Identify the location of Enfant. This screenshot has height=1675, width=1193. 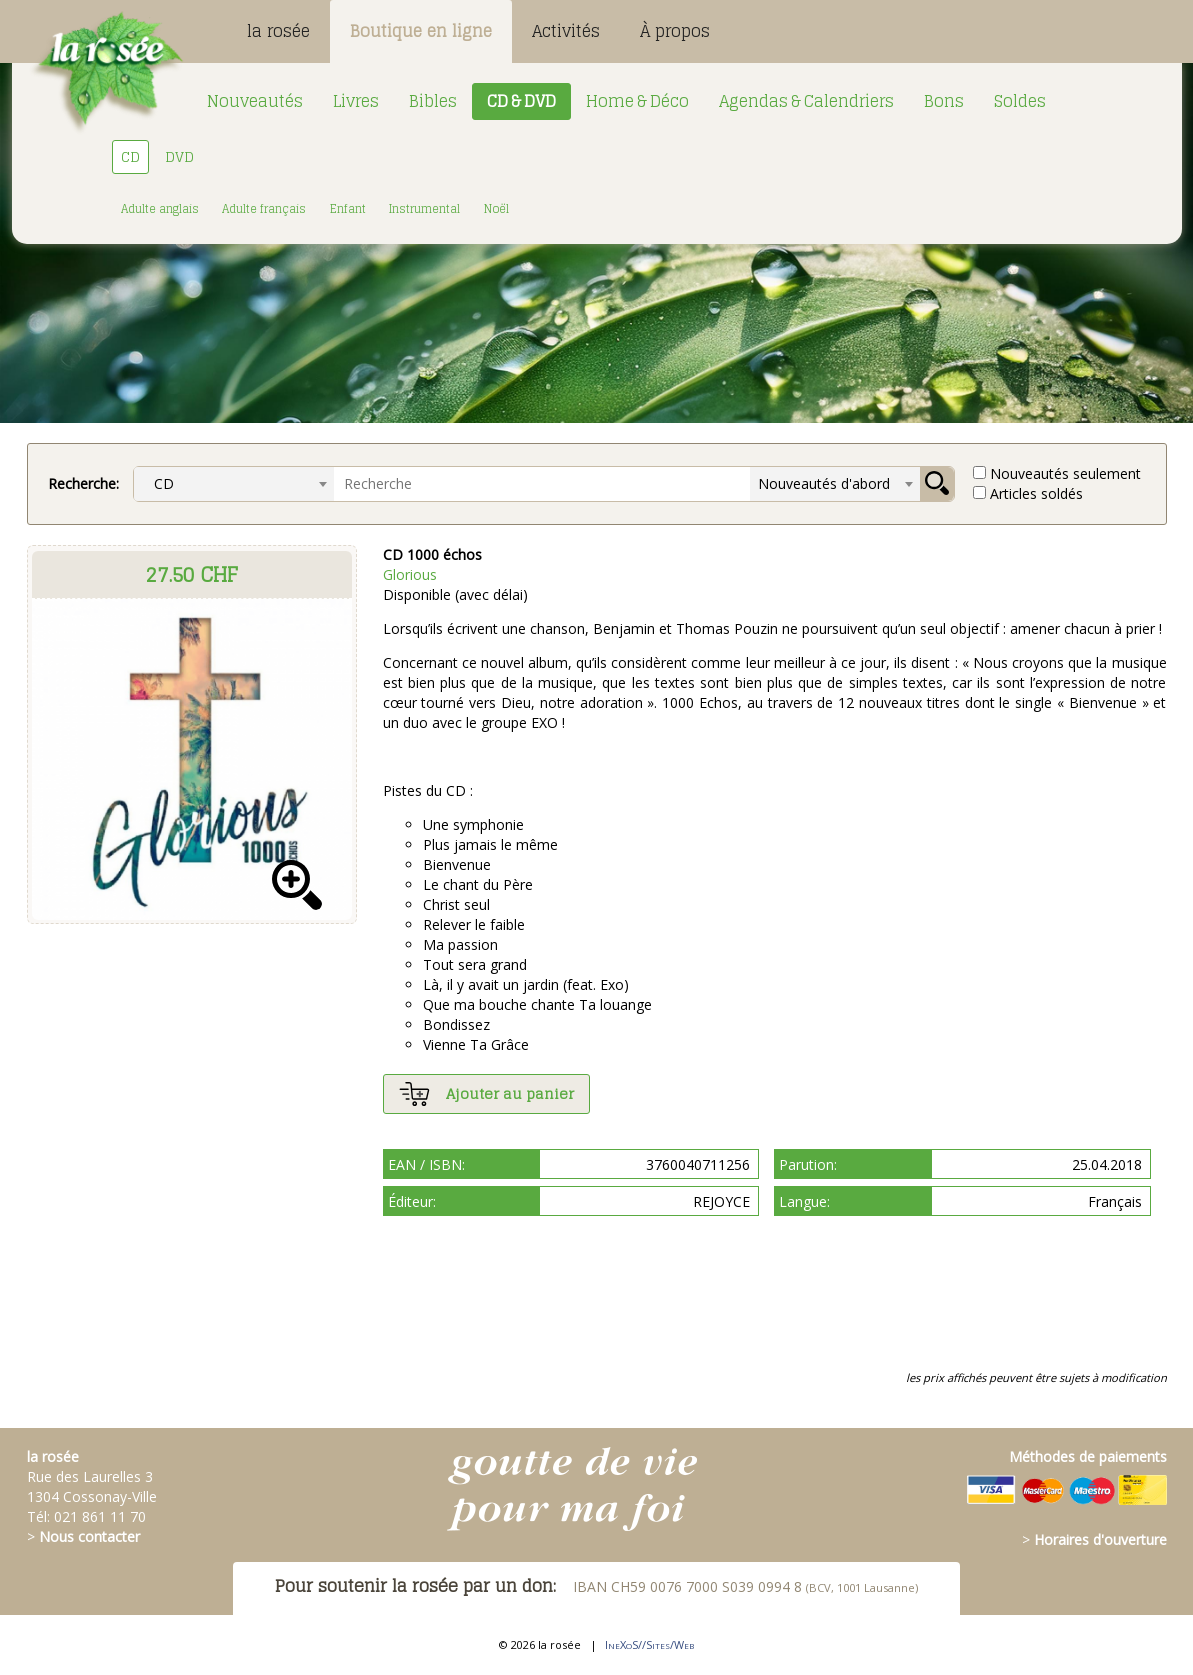
(348, 209).